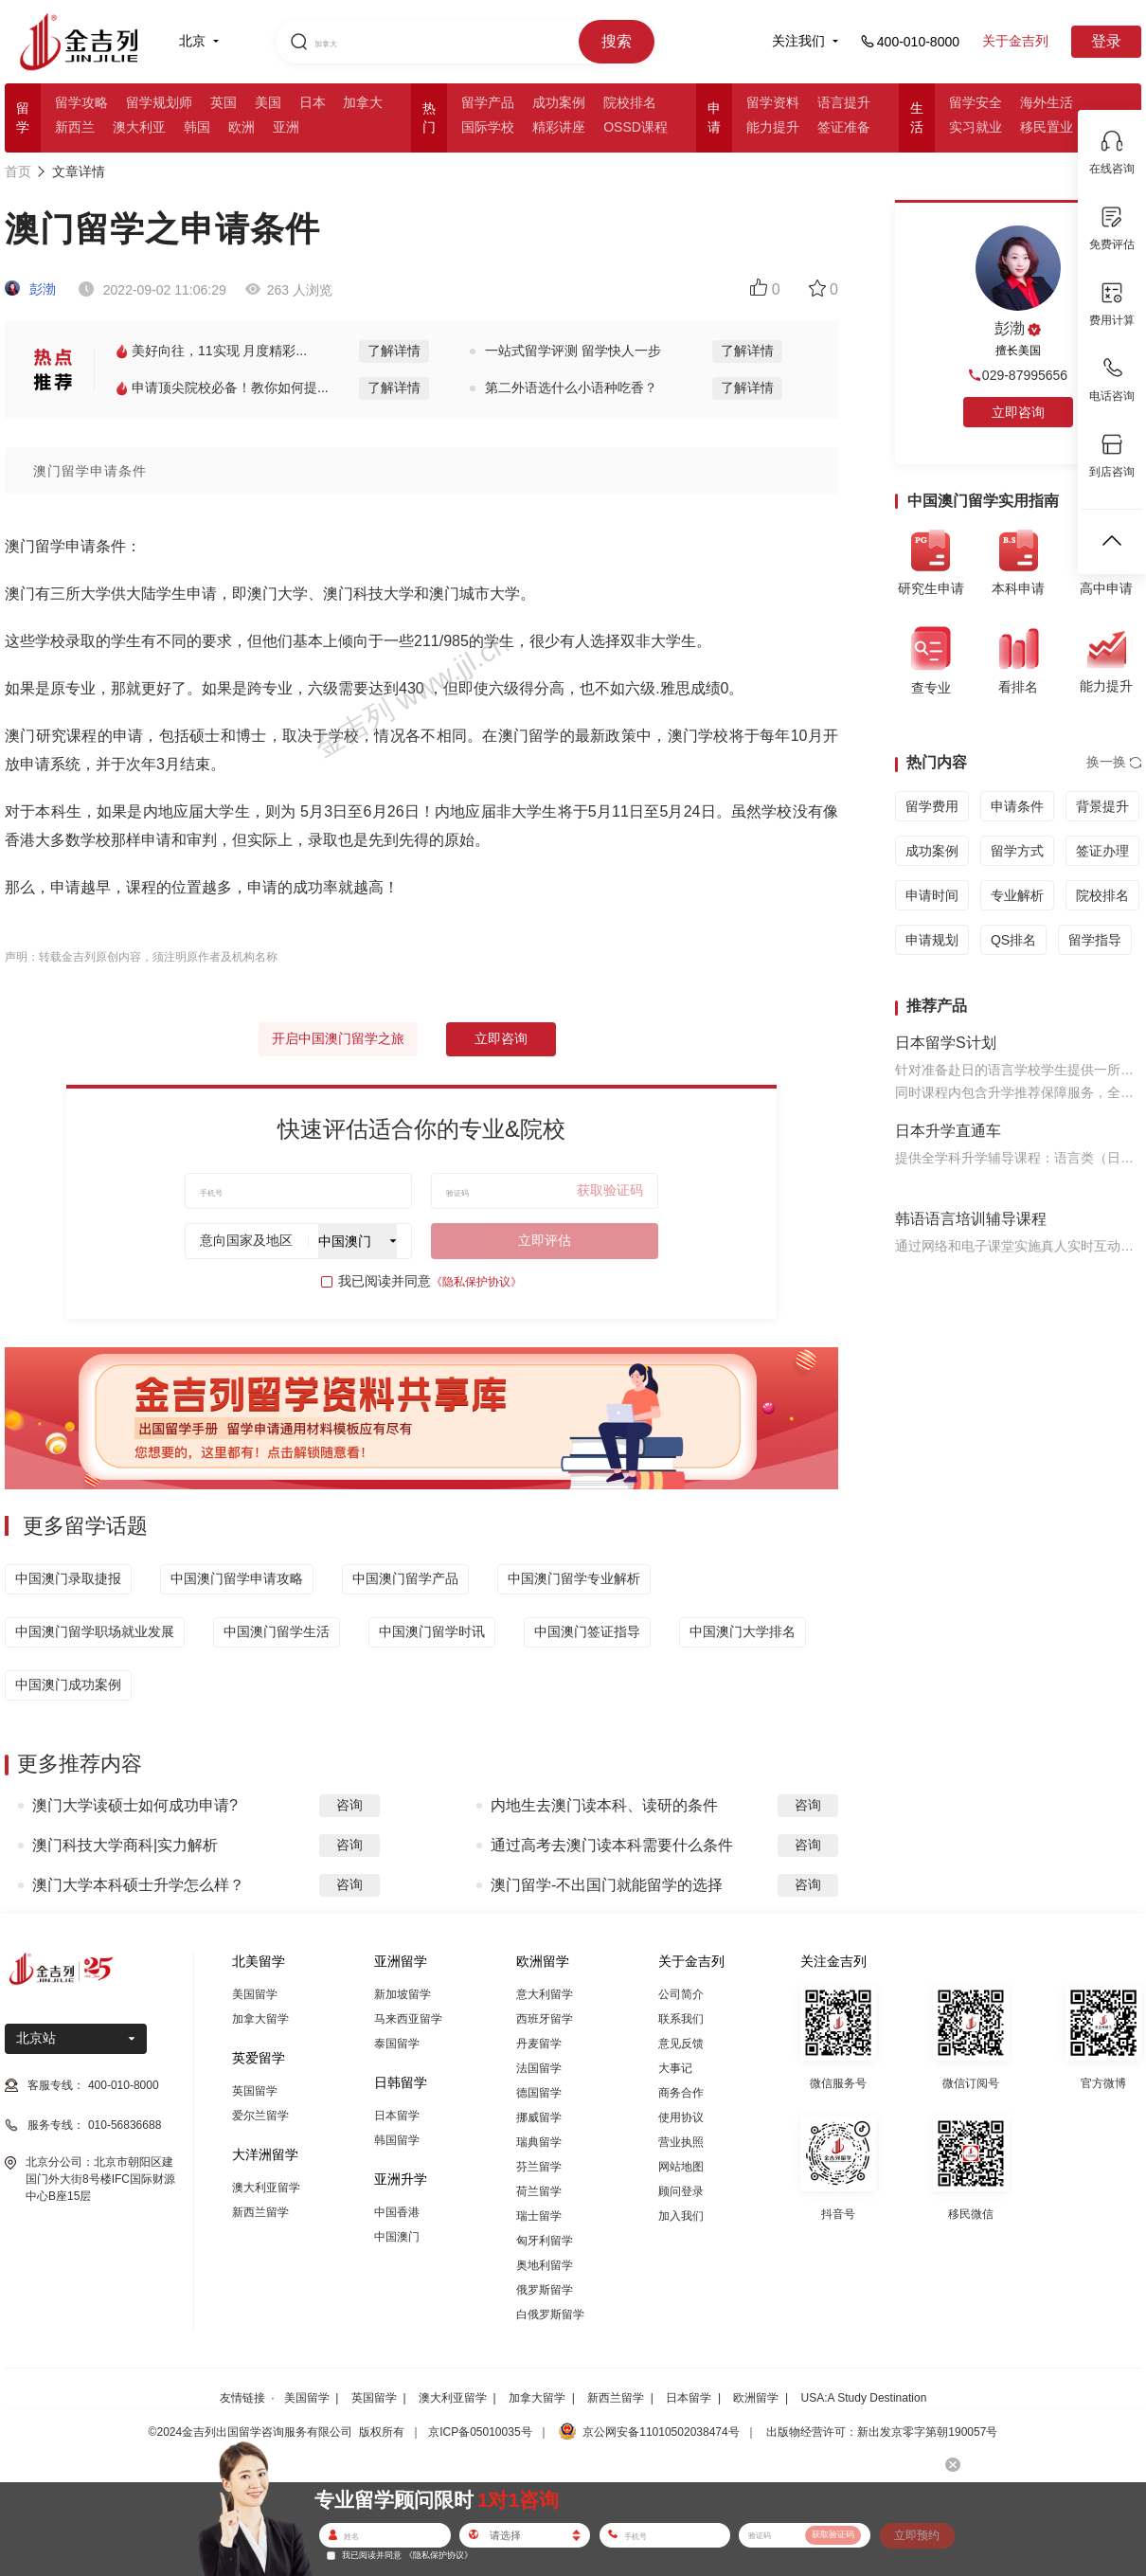  What do you see at coordinates (931, 895) in the screenshot?
I see `申请时间` at bounding box center [931, 895].